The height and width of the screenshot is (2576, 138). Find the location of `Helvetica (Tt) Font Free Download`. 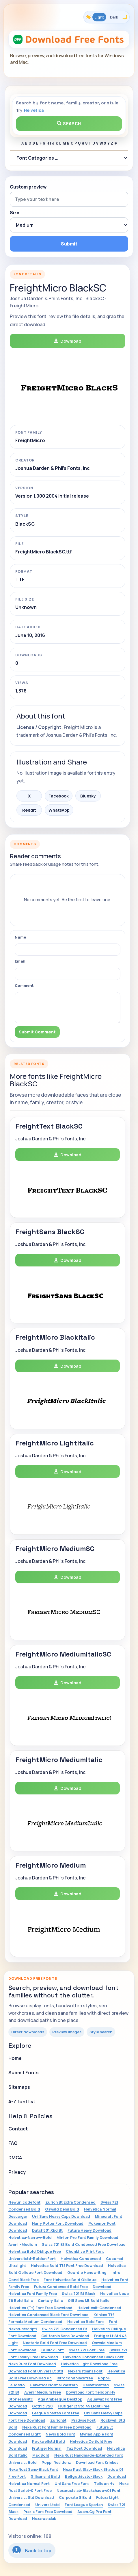

Helvetica (Tt) Font Free Download is located at coordinates (40, 2307).